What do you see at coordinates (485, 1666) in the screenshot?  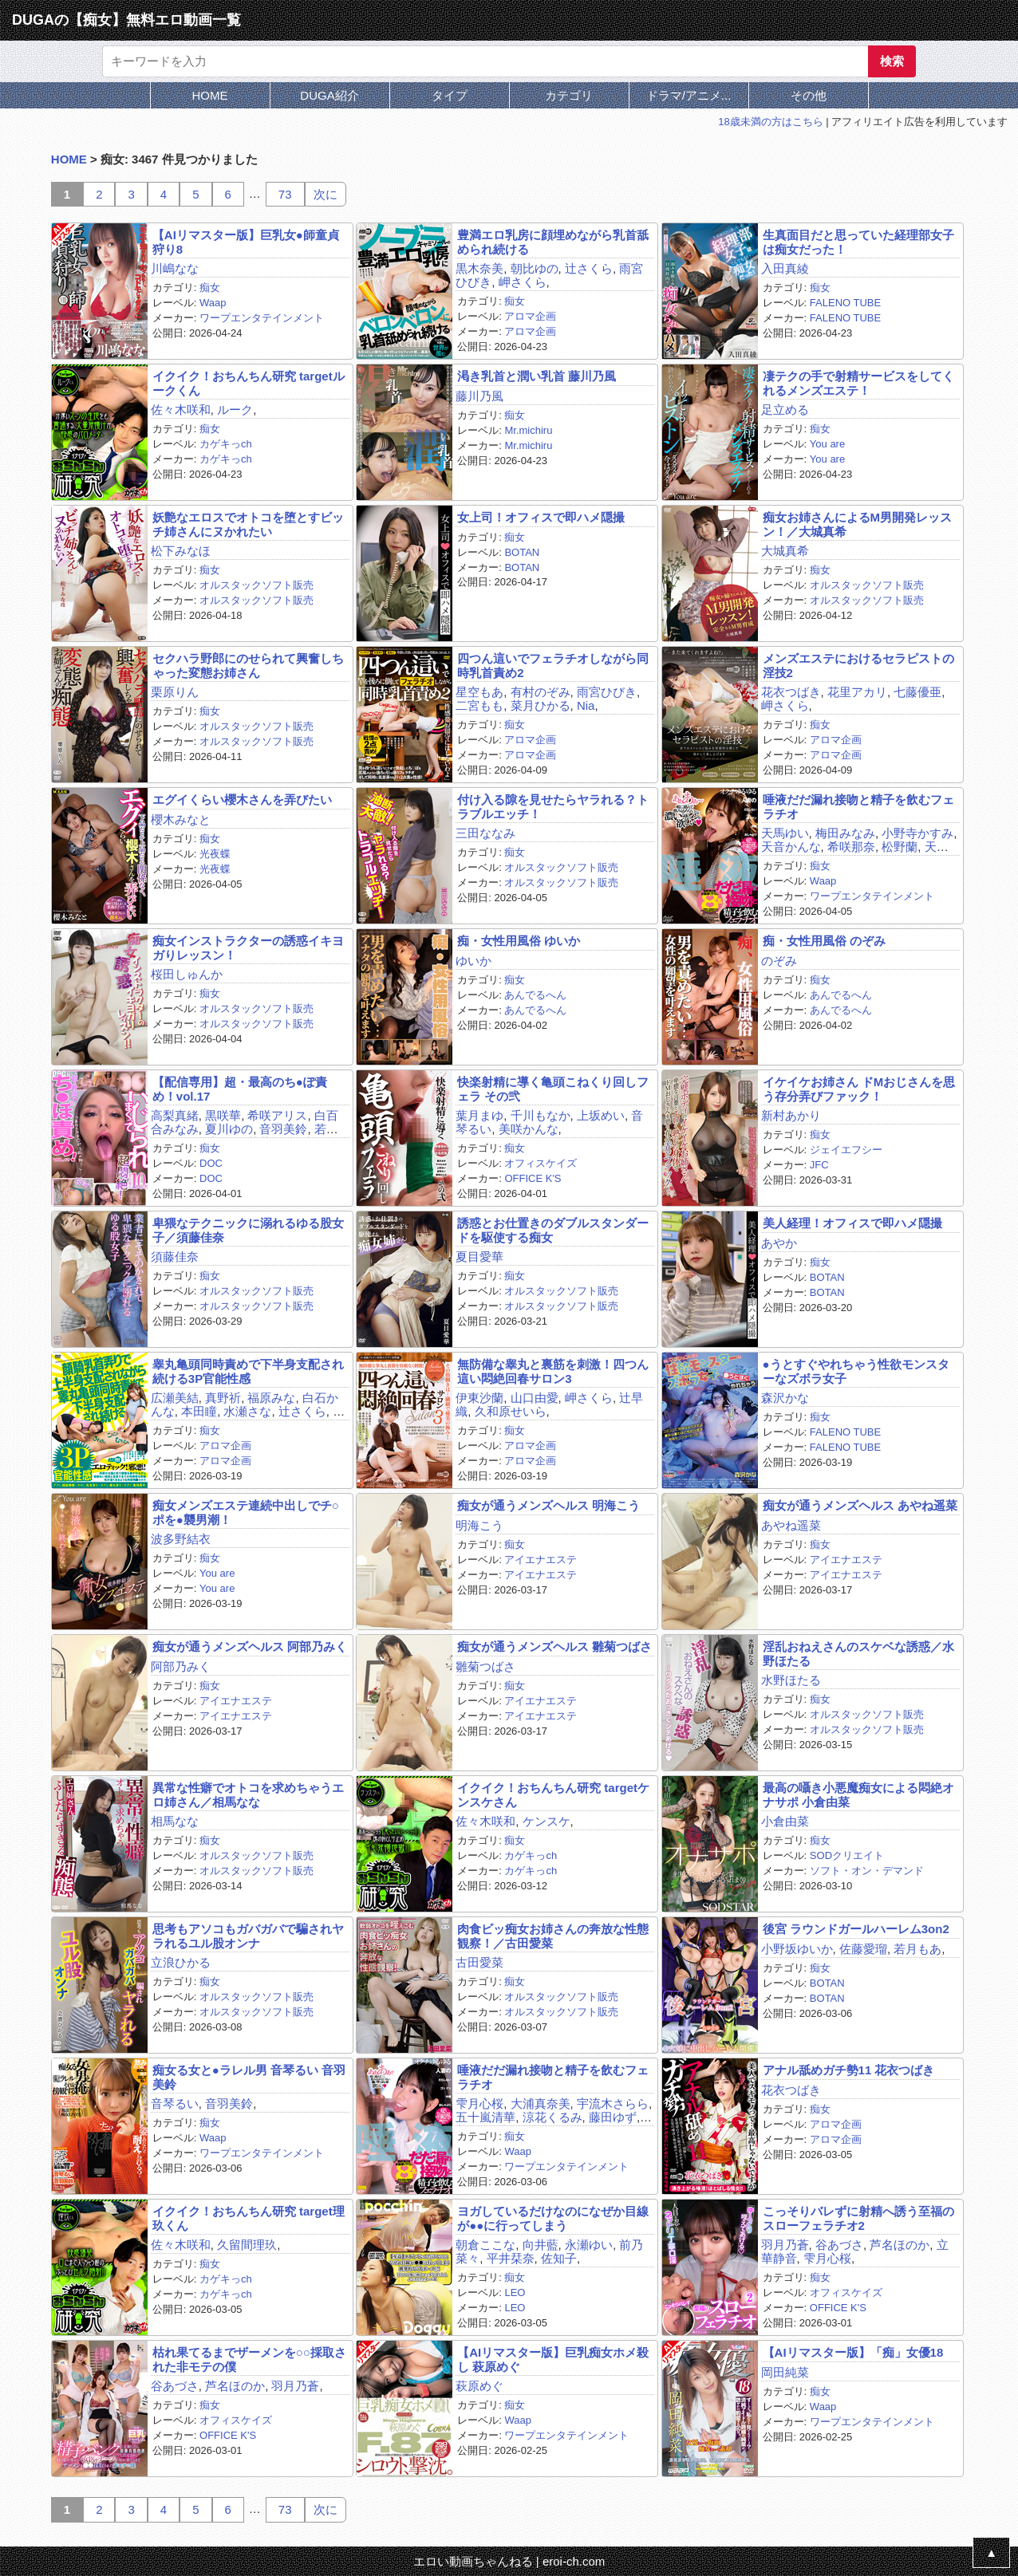 I see `雛菊つばさ` at bounding box center [485, 1666].